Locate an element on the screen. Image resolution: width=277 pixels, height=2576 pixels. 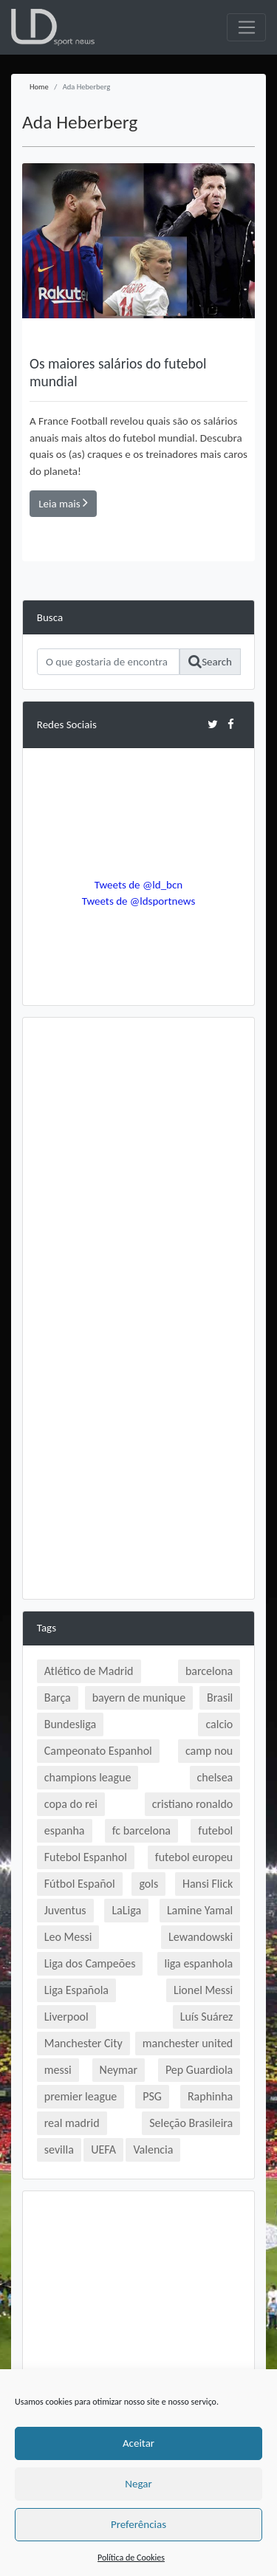
sevilla is located at coordinates (59, 2149).